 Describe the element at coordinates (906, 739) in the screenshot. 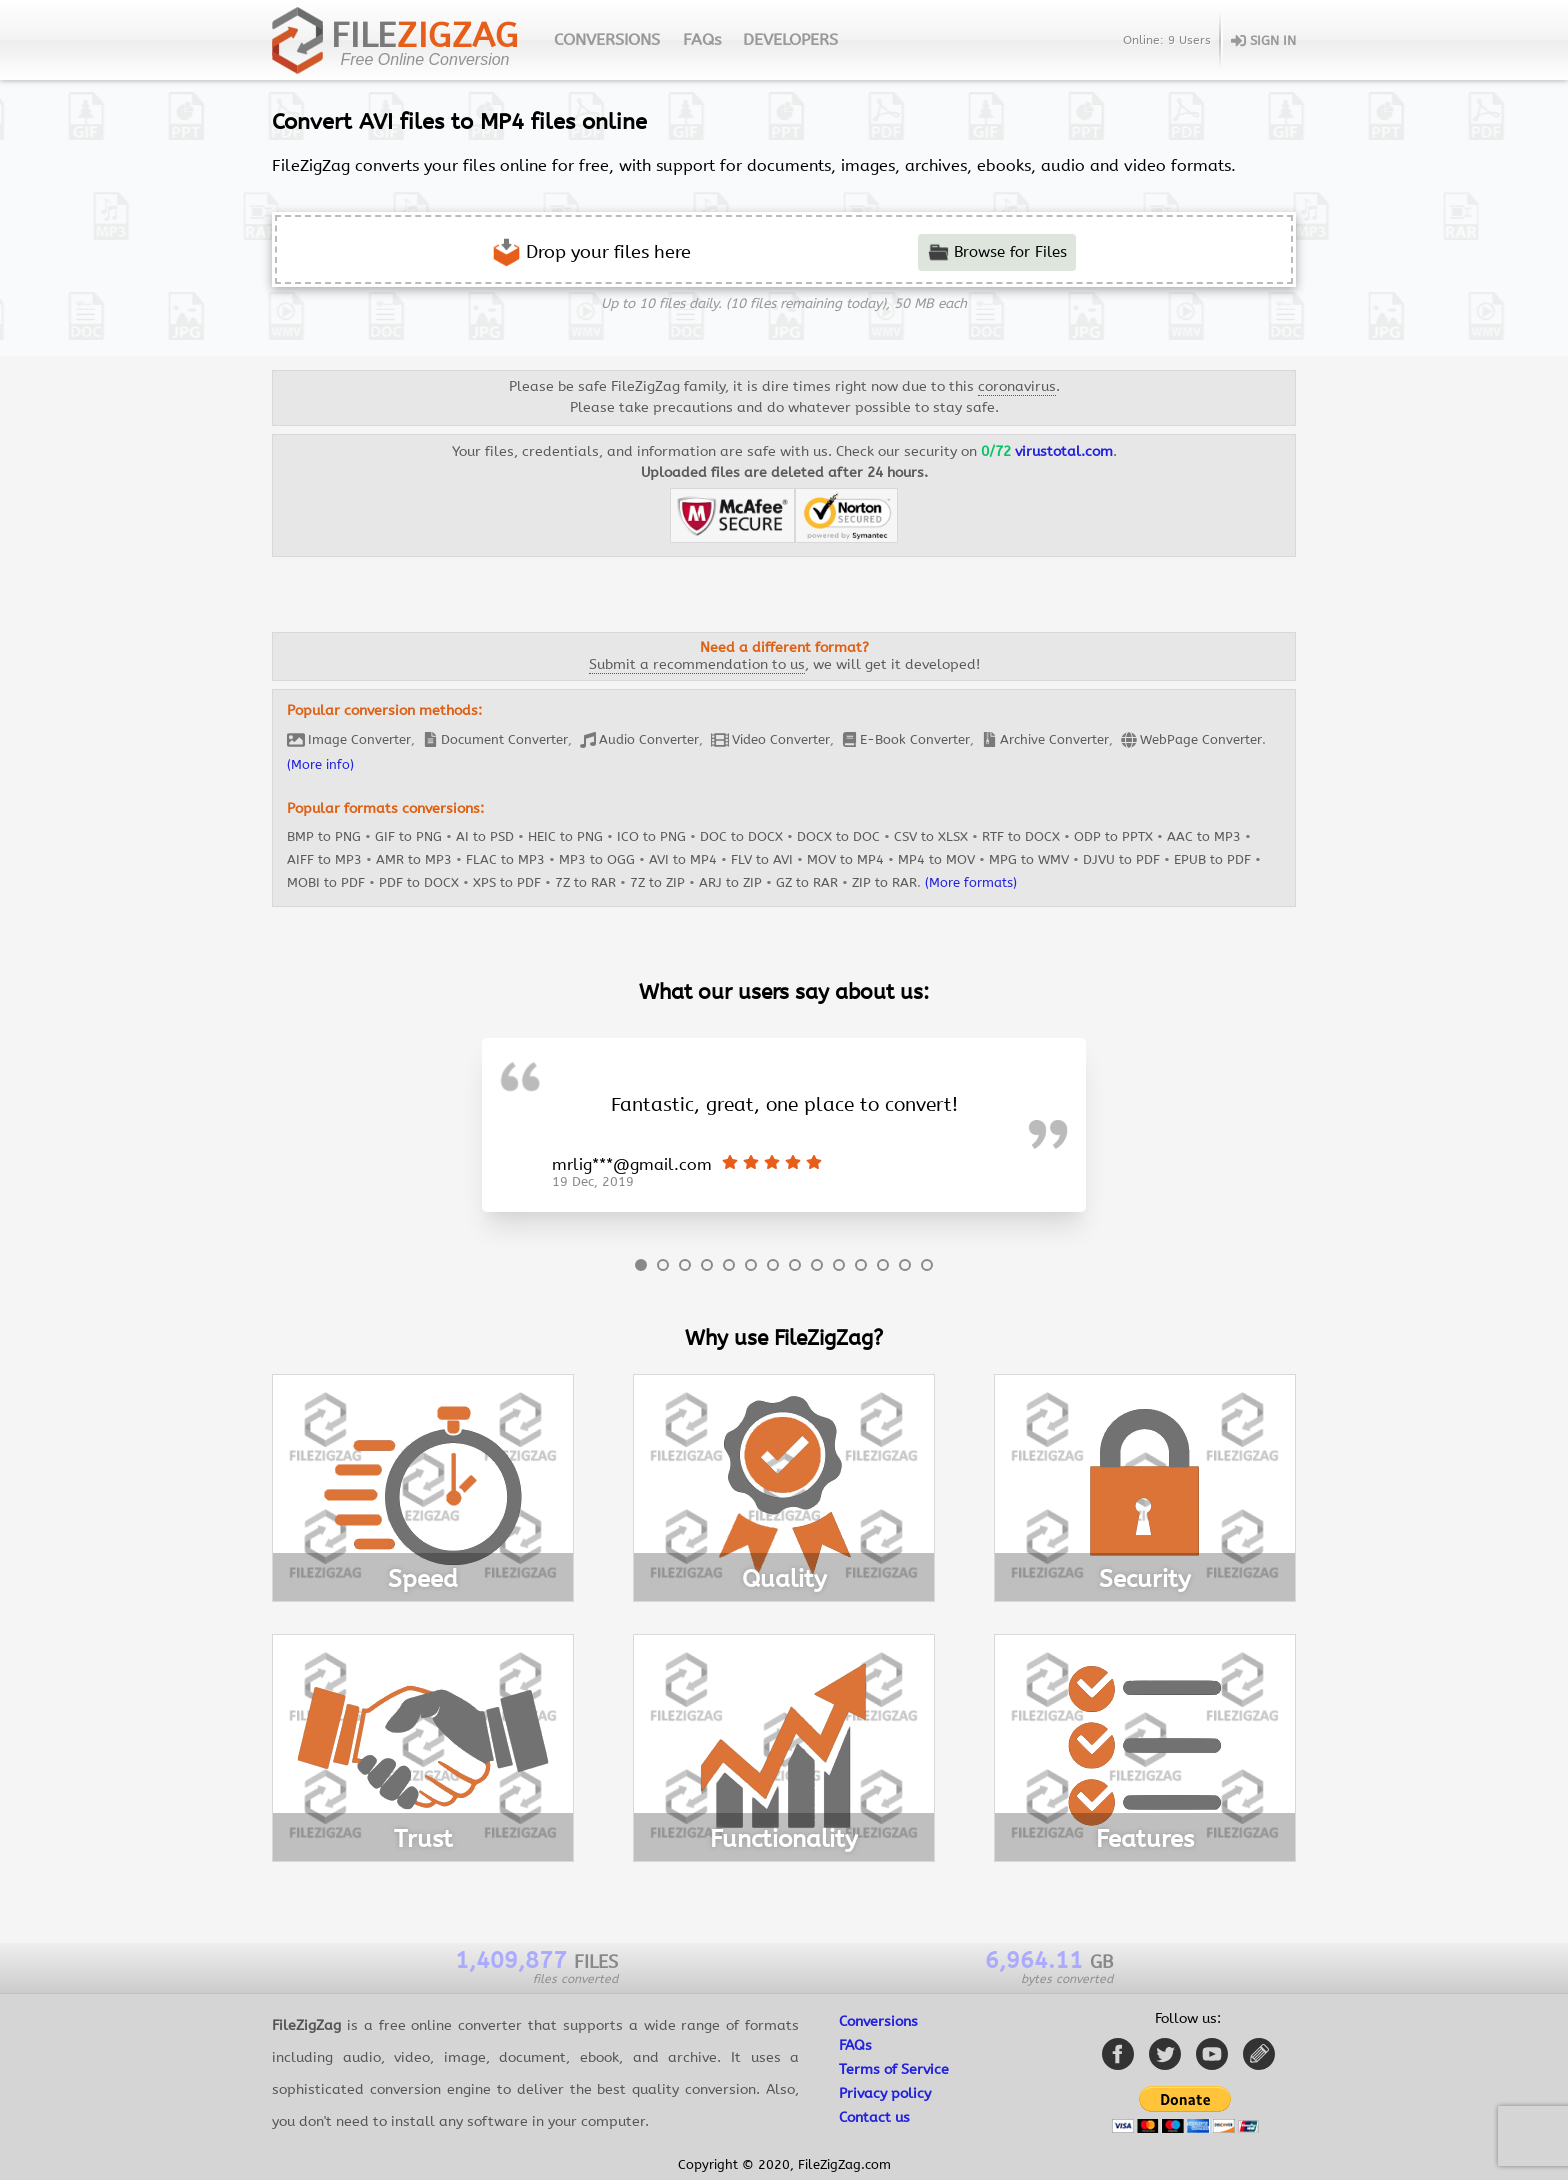

I see `E-Book Converter` at that location.